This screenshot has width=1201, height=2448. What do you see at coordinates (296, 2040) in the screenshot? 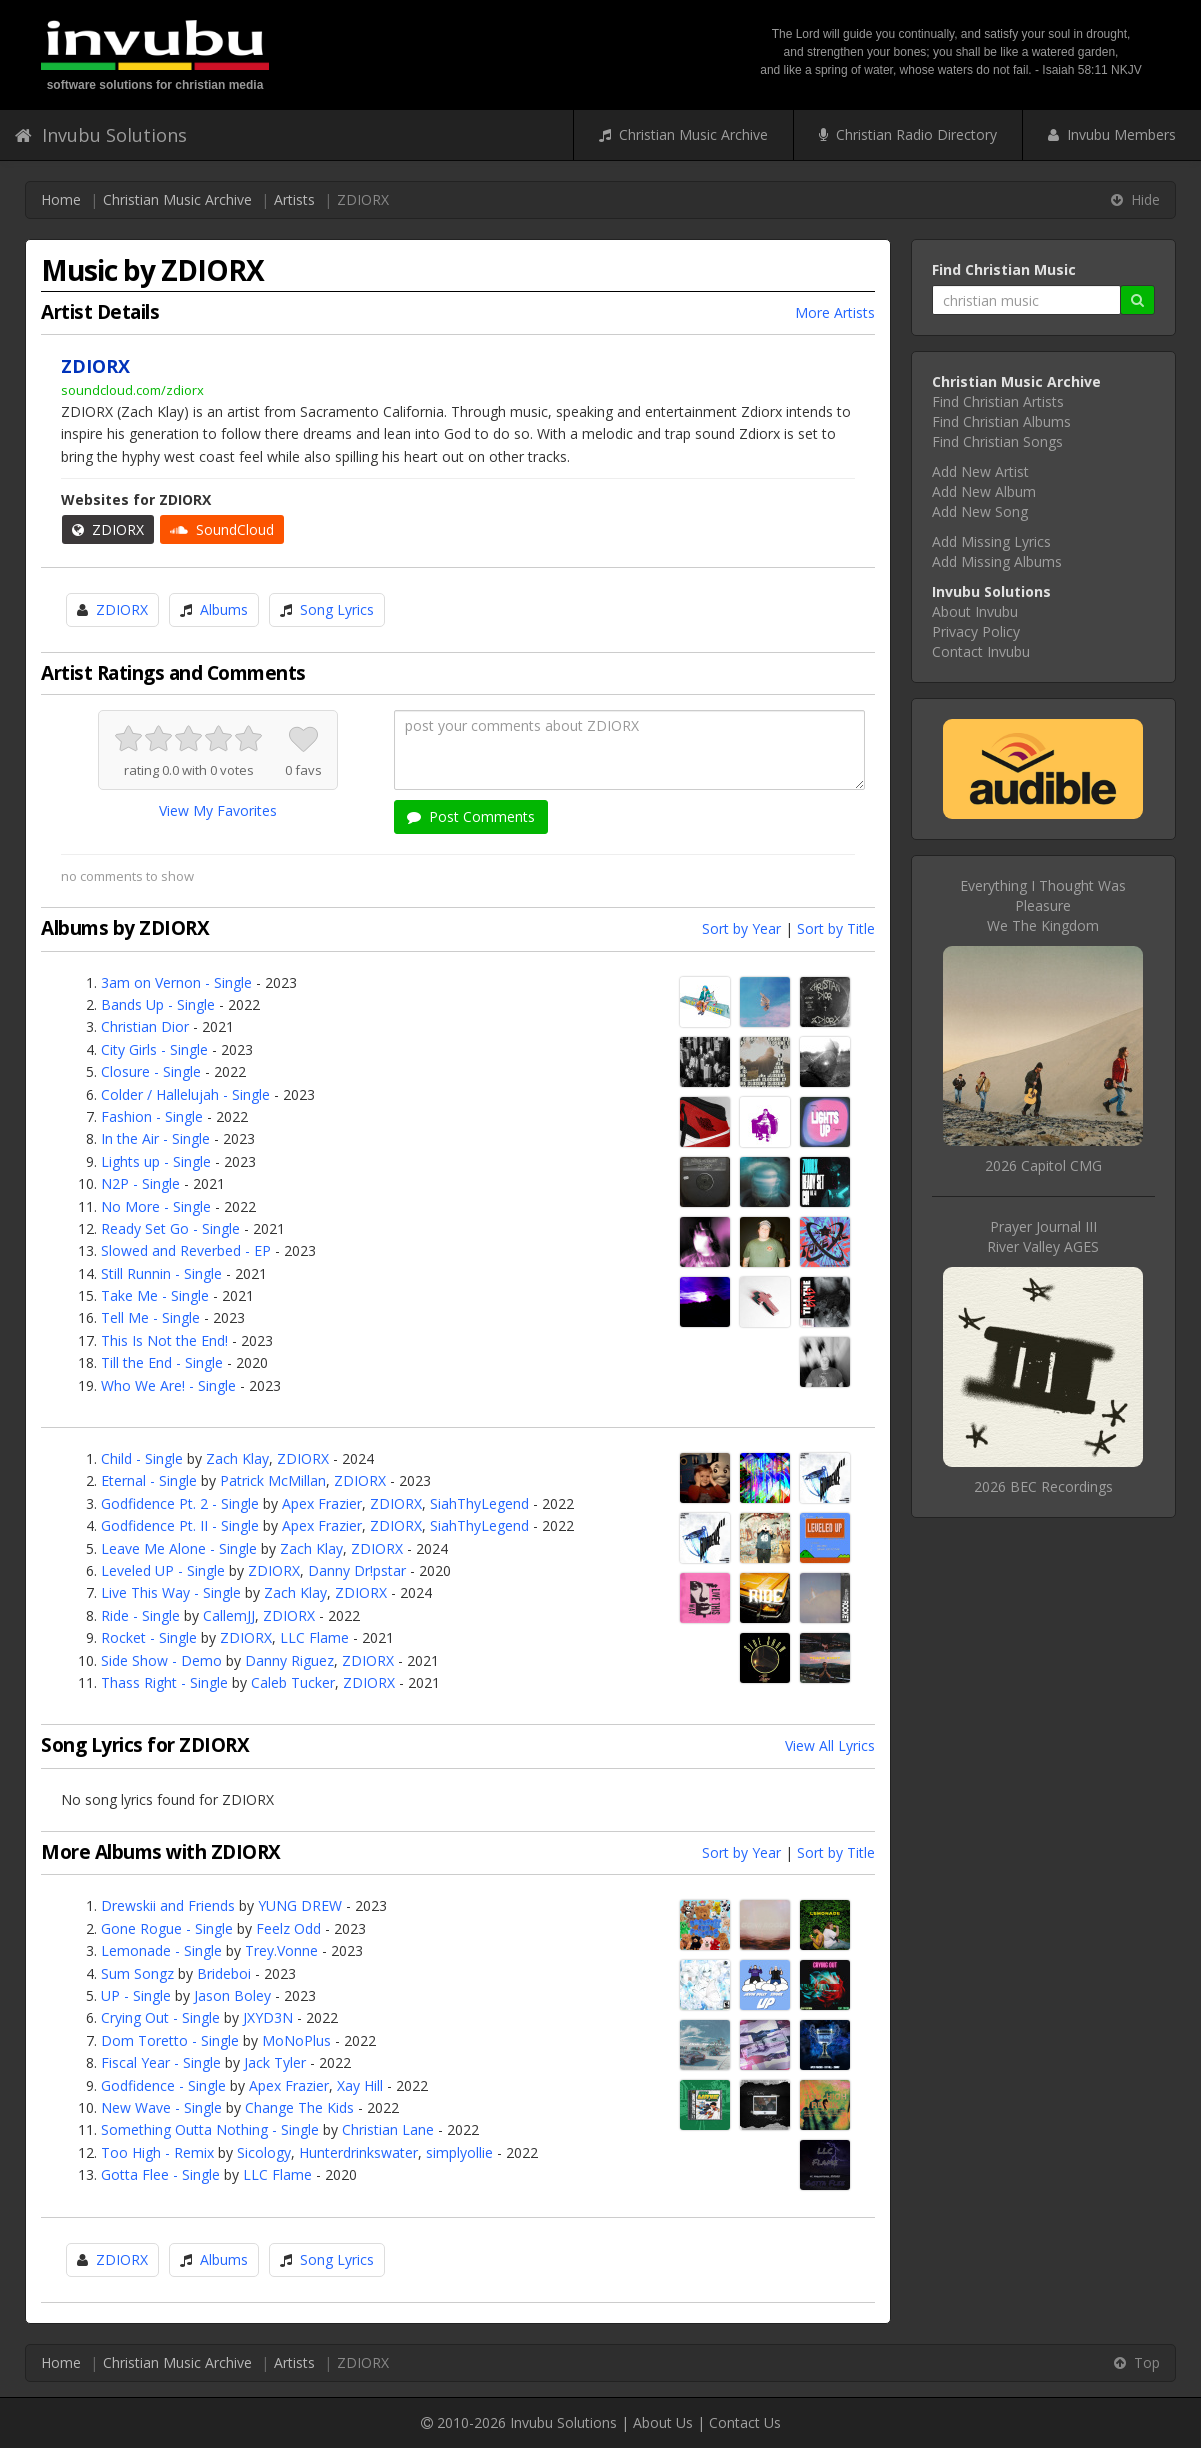
I see `MoNoPlus` at bounding box center [296, 2040].